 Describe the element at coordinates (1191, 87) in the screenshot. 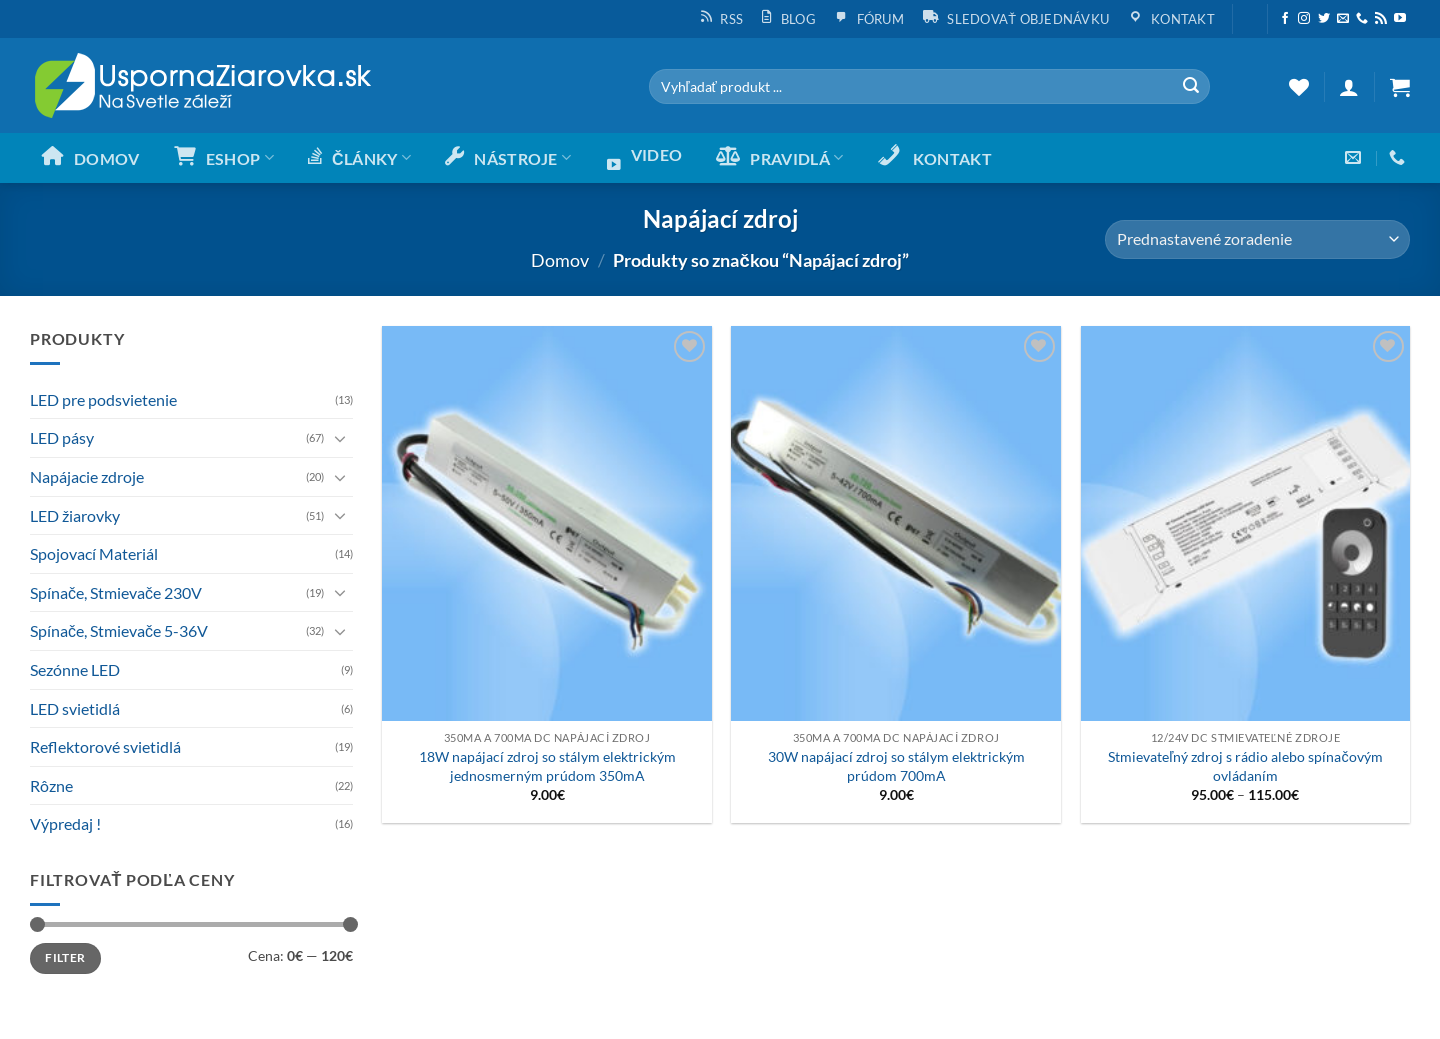

I see `[Submit]` at that location.